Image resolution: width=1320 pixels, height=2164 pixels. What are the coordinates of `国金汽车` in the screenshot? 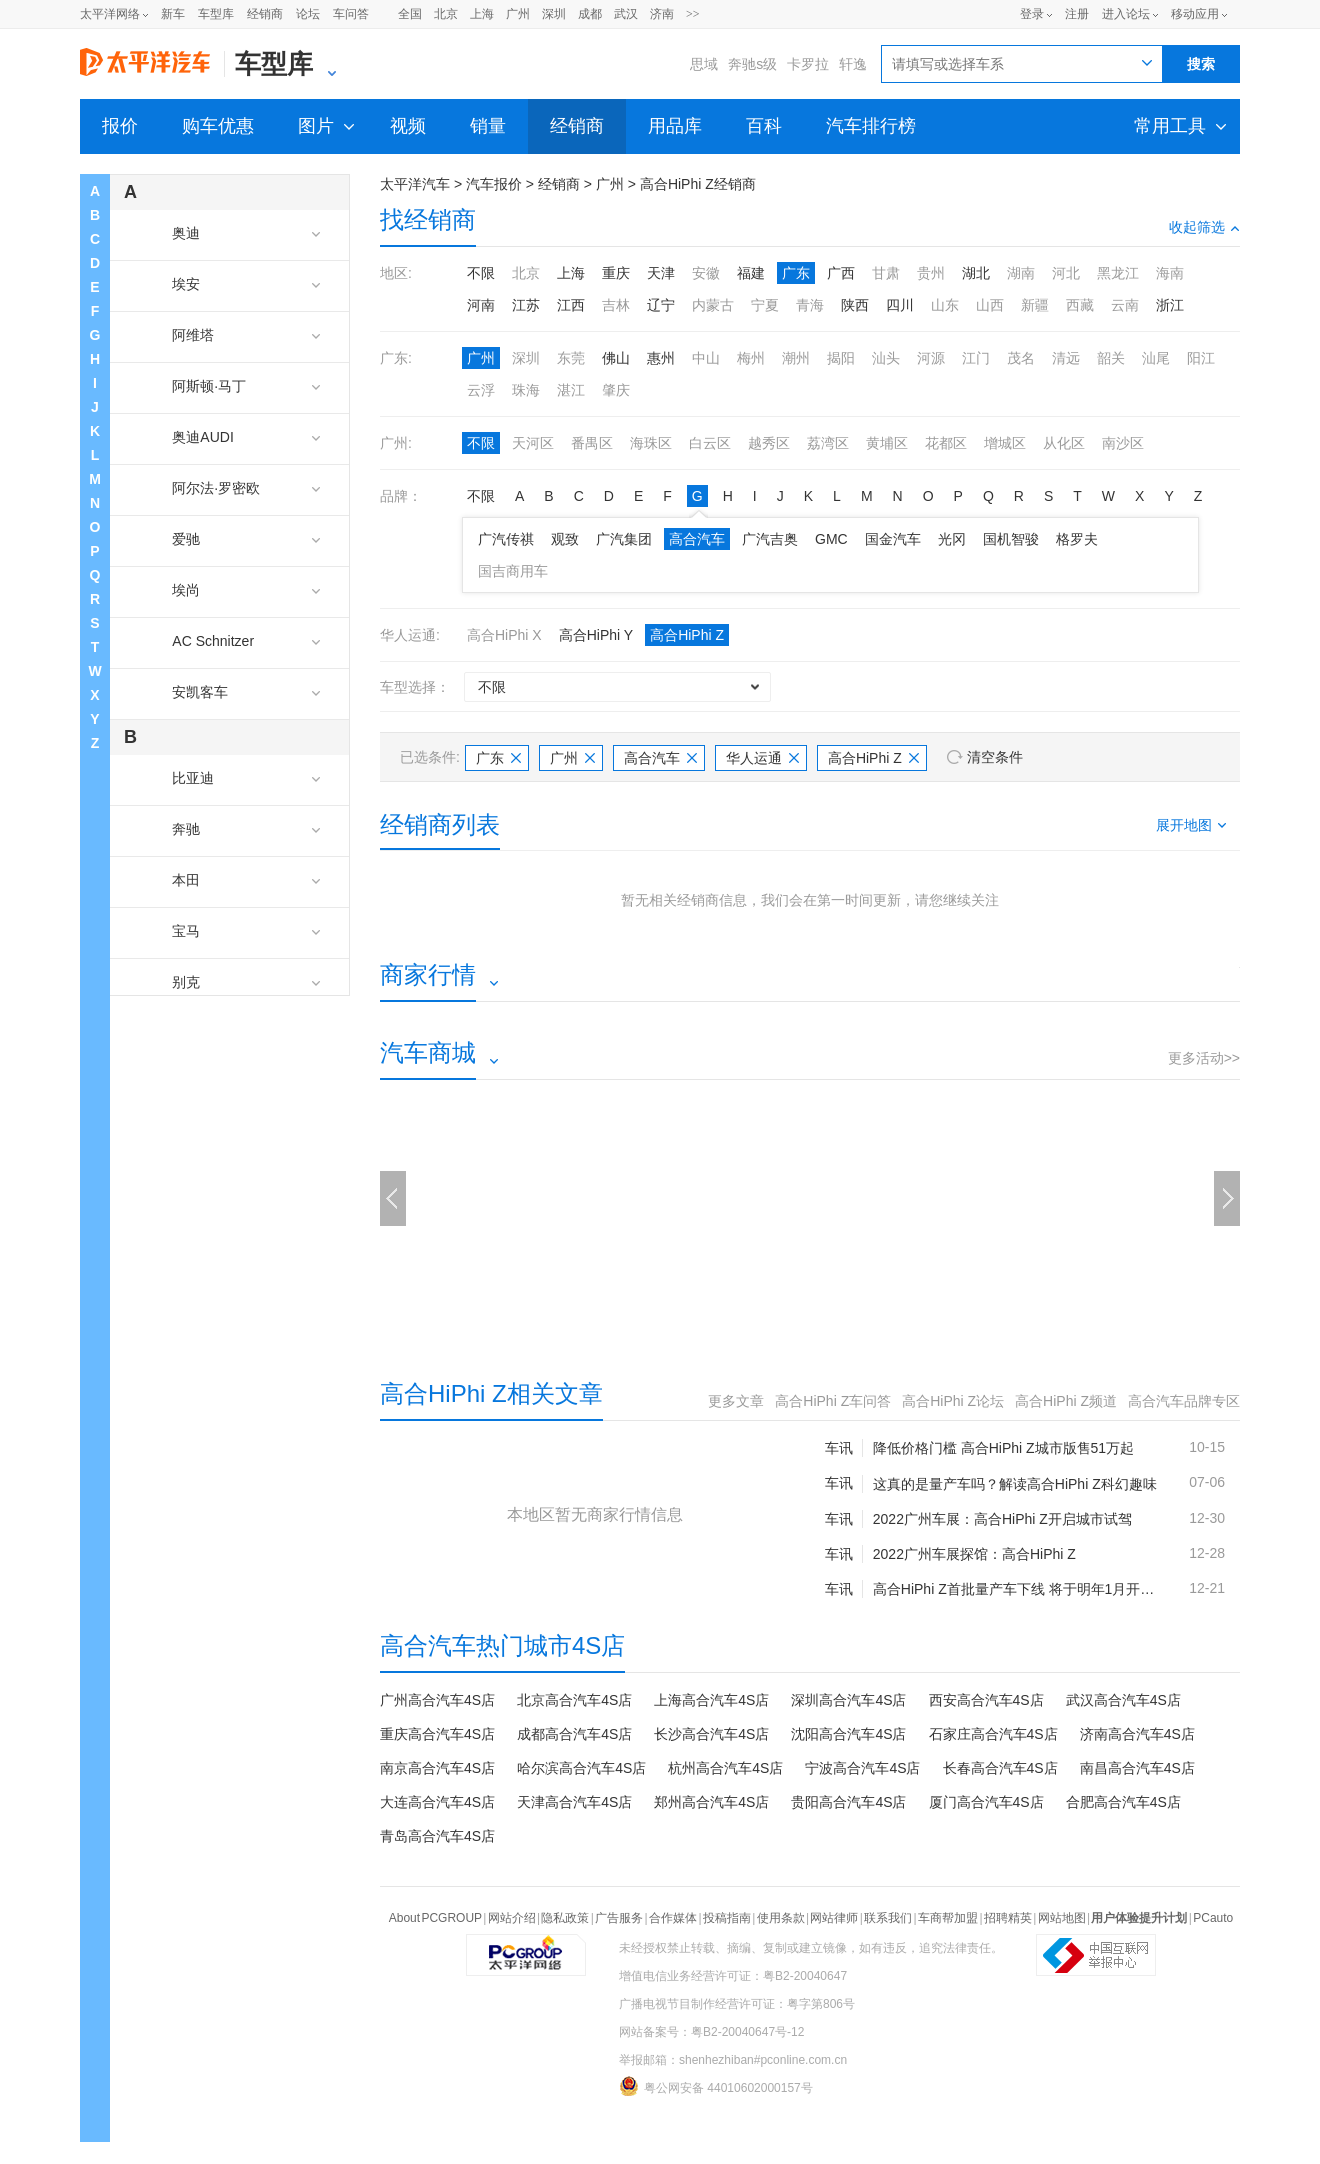 It's located at (893, 539).